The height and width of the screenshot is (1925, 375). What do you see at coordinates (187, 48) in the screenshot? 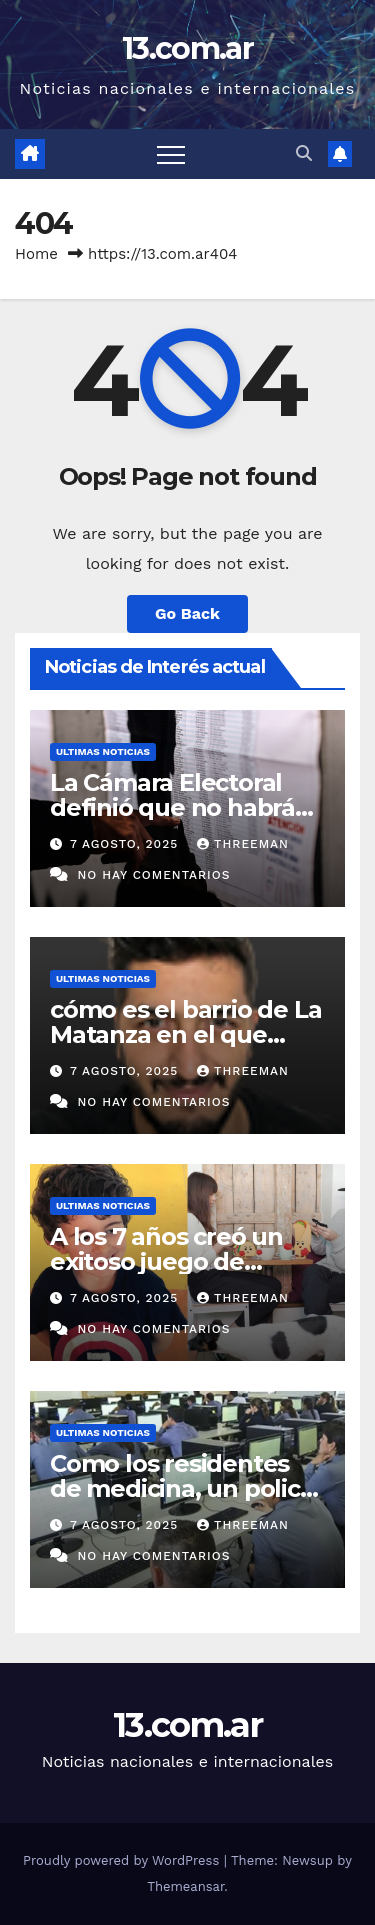
I see `13.com.ar` at bounding box center [187, 48].